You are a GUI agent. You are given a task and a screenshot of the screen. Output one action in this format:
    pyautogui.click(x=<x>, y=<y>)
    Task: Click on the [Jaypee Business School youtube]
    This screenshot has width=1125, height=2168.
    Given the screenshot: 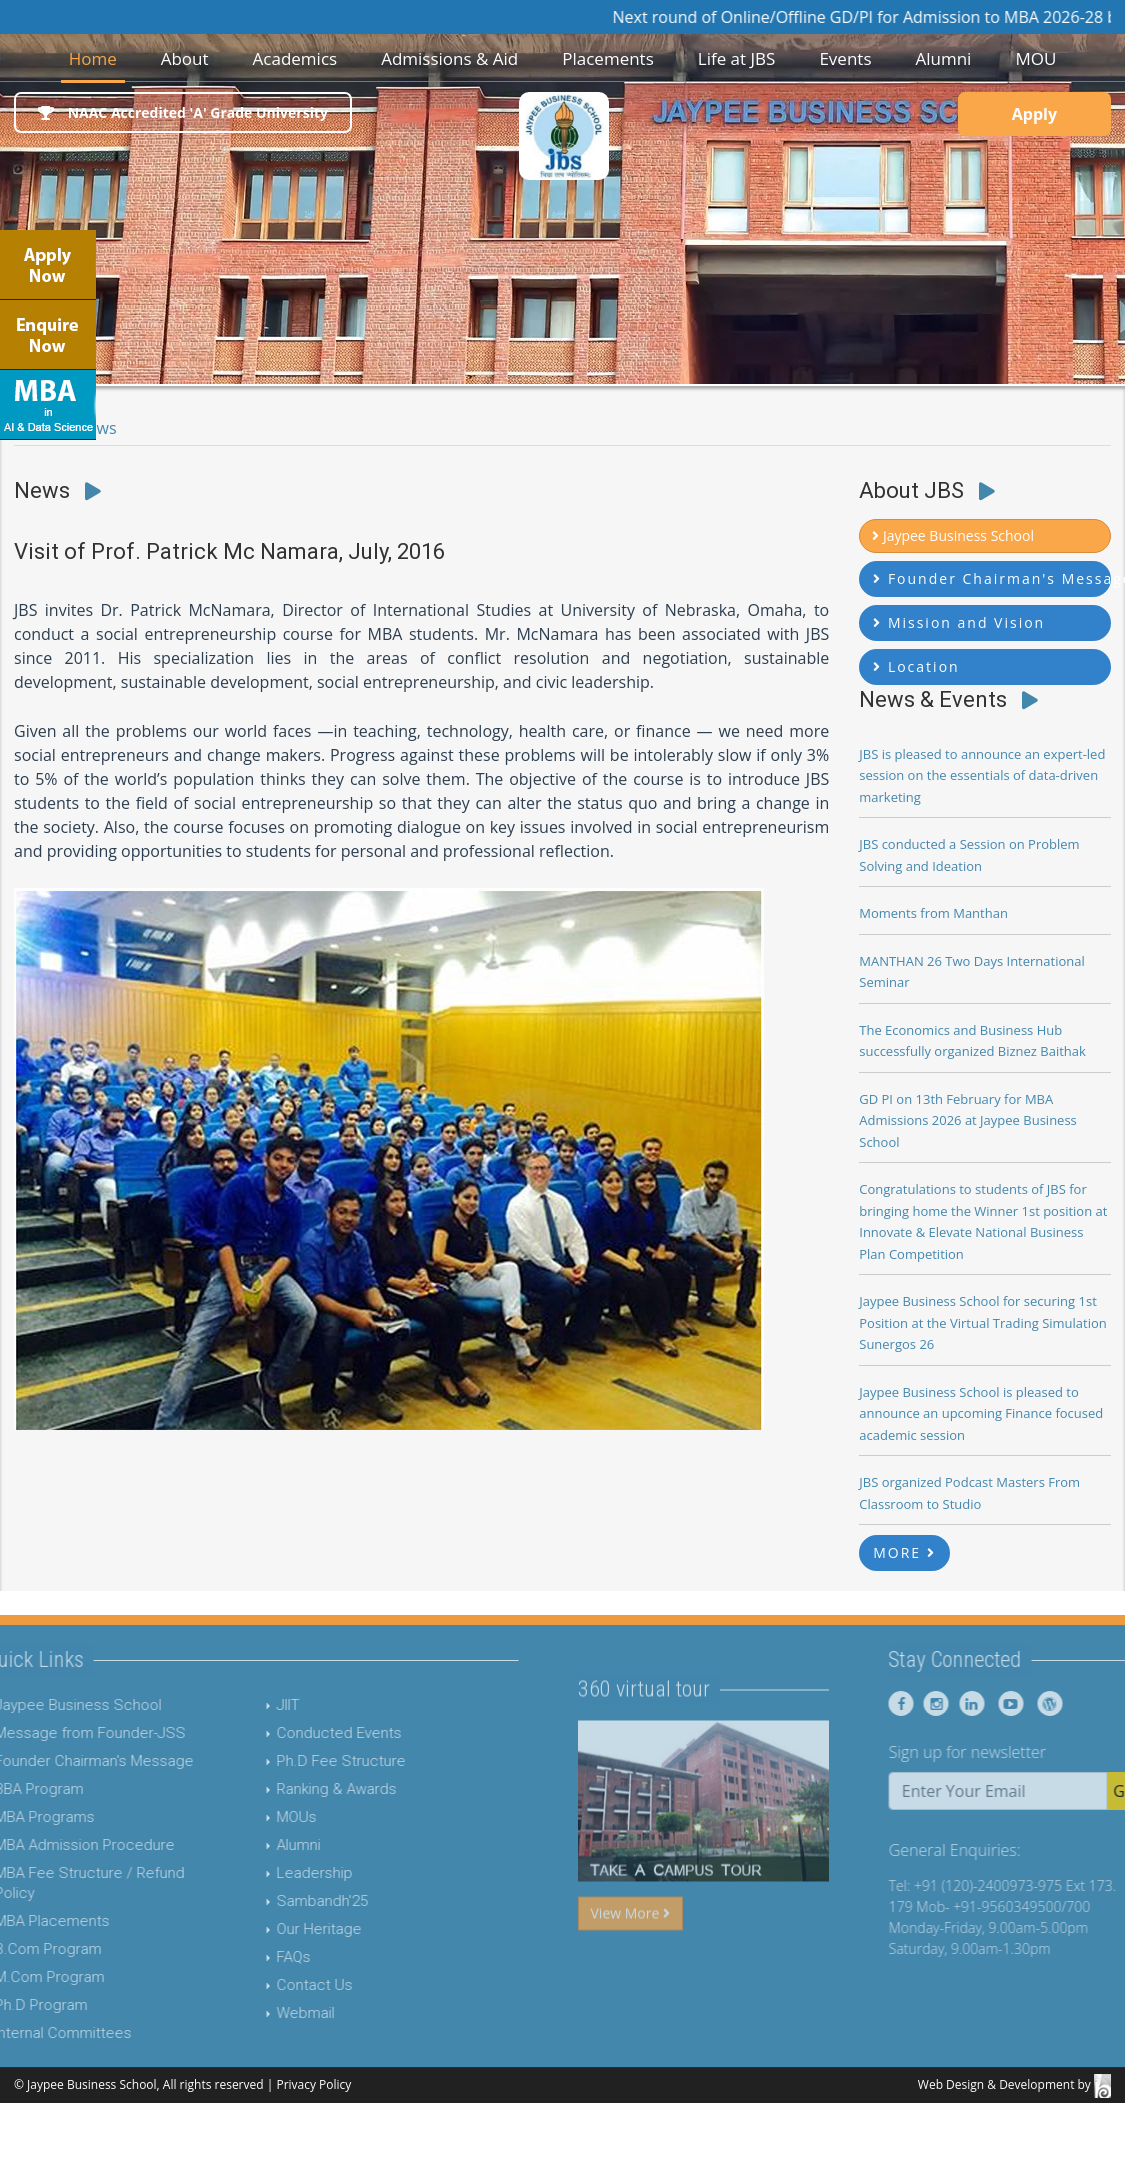 What is the action you would take?
    pyautogui.click(x=1041, y=1703)
    